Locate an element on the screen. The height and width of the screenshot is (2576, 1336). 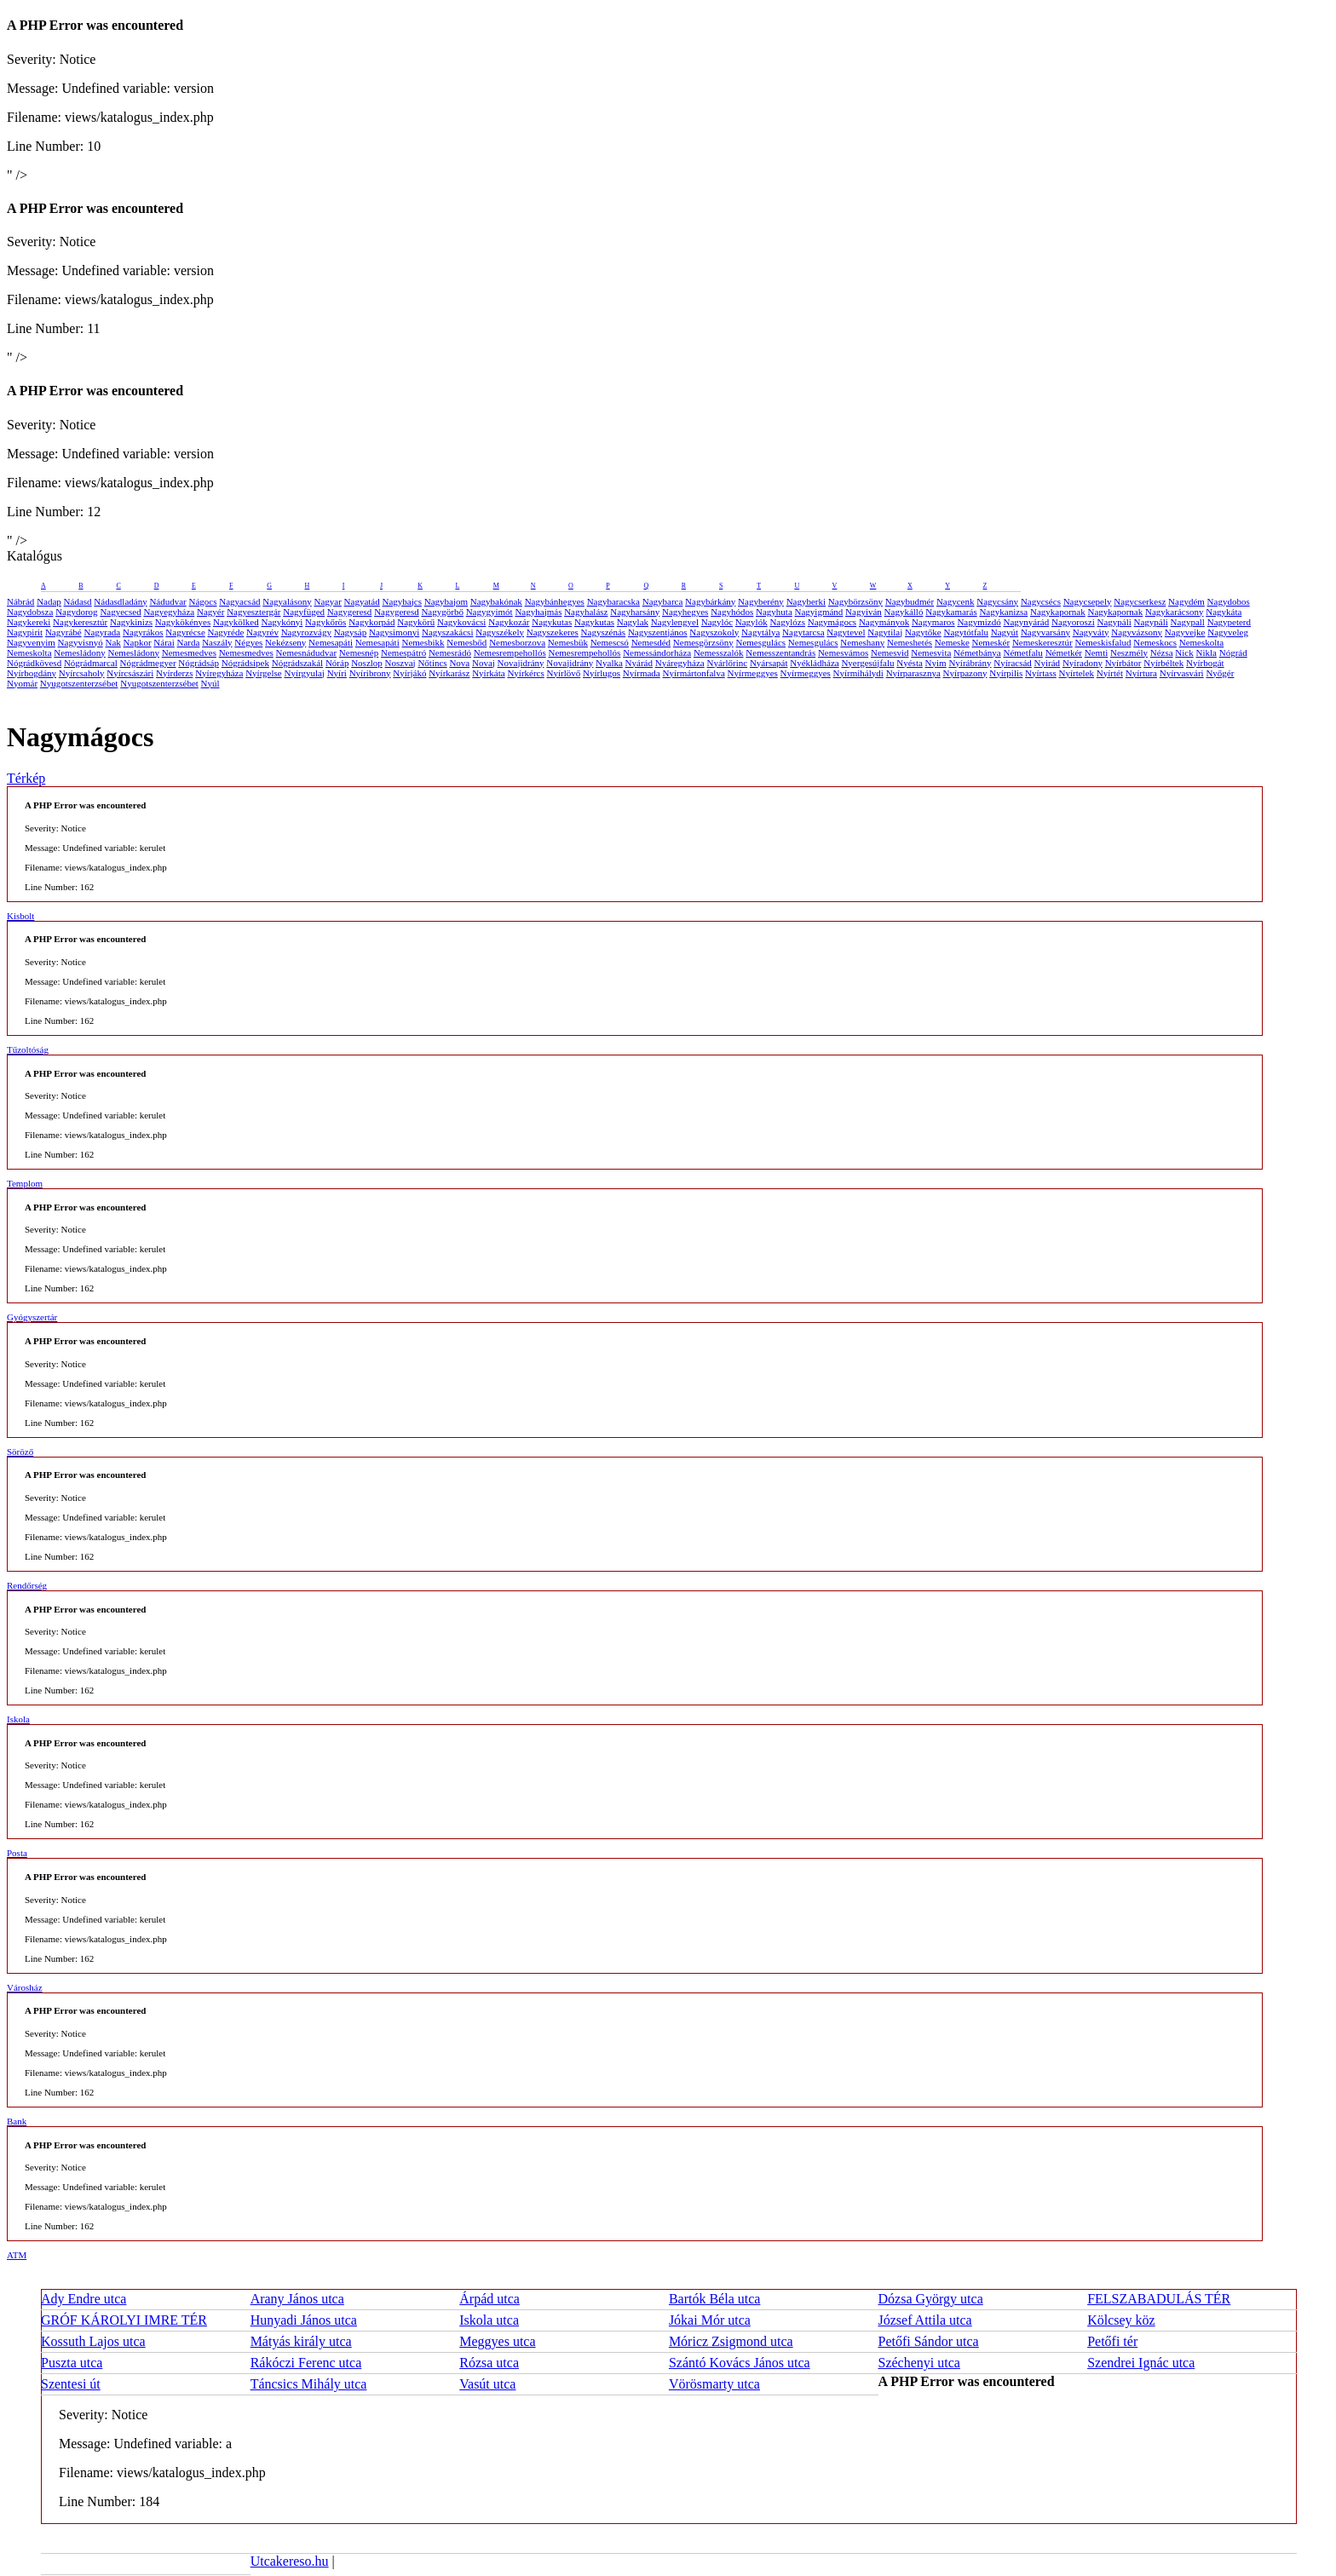
Nágocs is located at coordinates (203, 601).